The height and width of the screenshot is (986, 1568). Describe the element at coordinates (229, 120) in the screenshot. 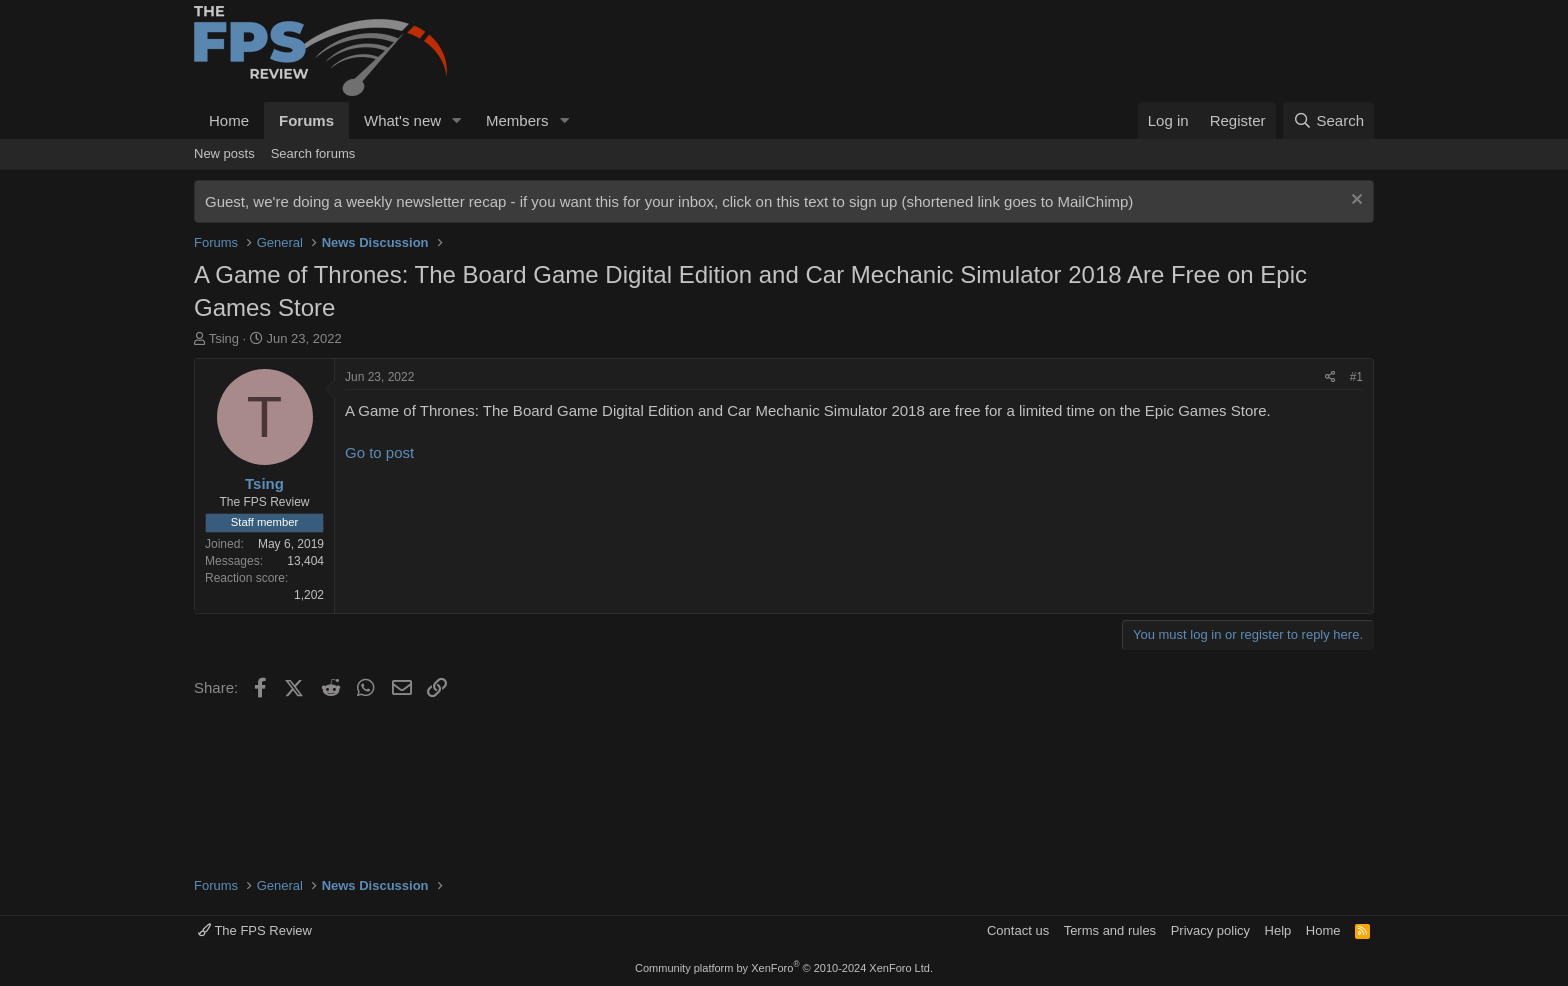

I see `Home` at that location.